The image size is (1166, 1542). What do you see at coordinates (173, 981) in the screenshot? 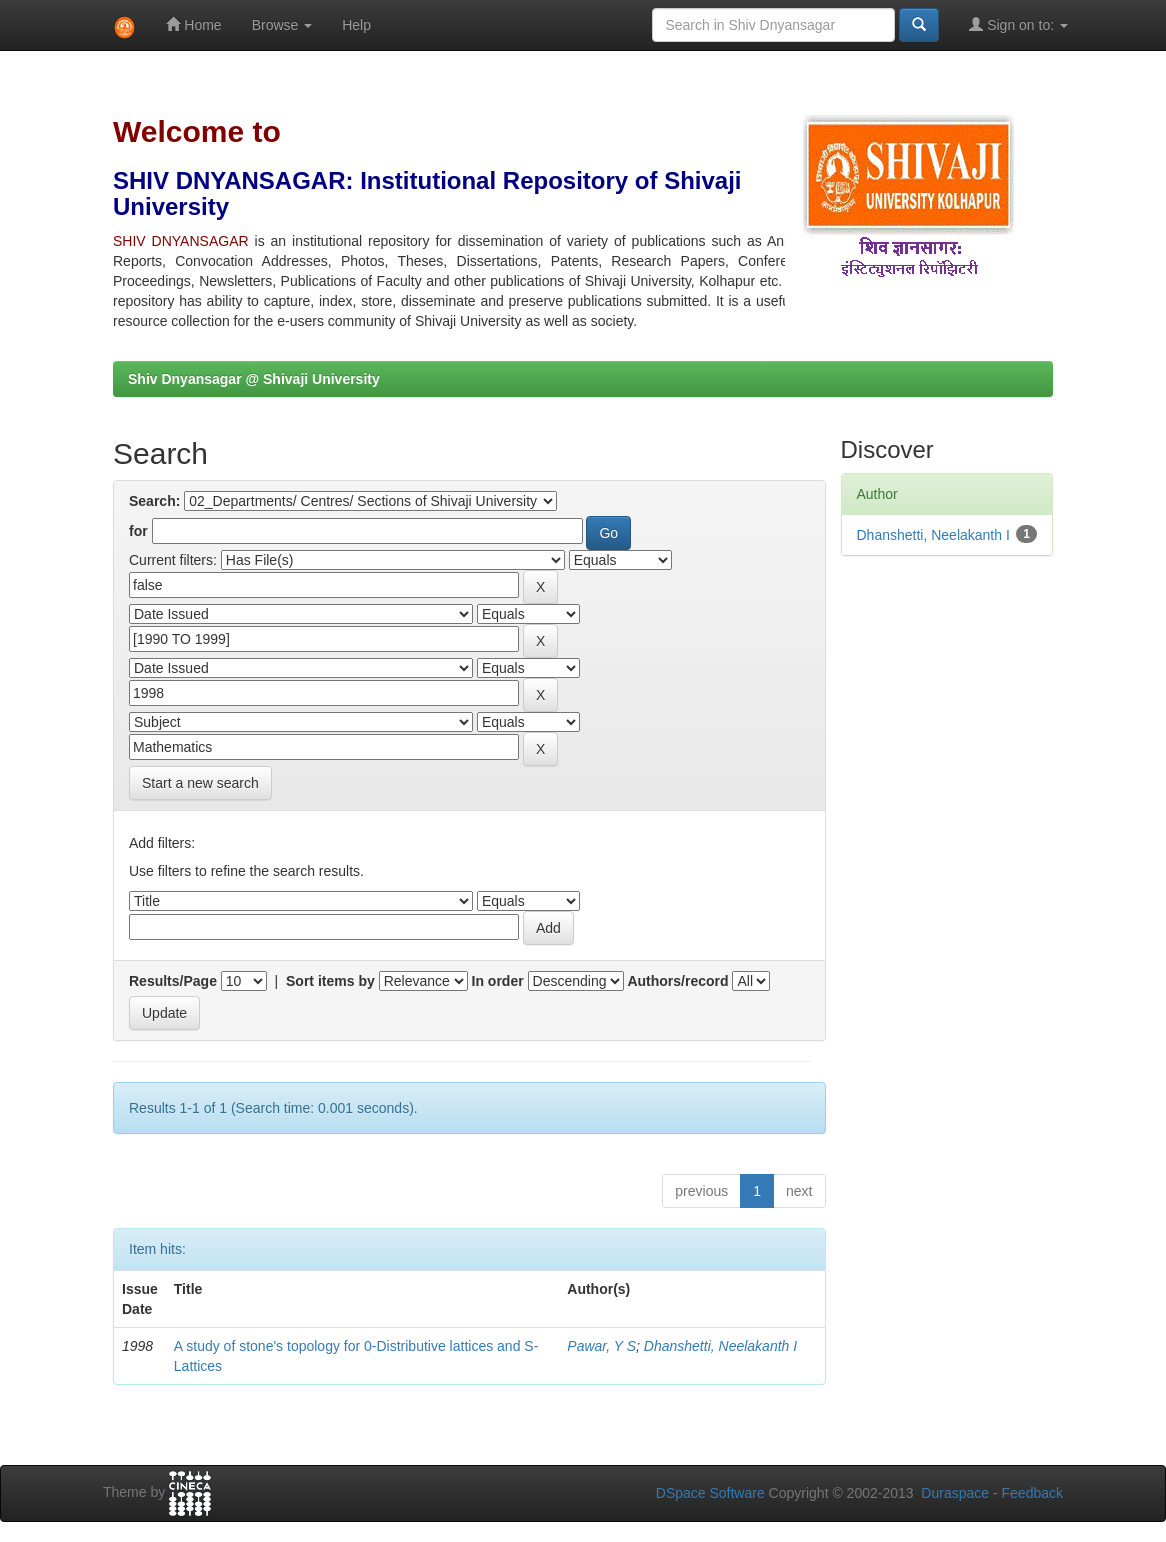
I see `Results/Page` at bounding box center [173, 981].